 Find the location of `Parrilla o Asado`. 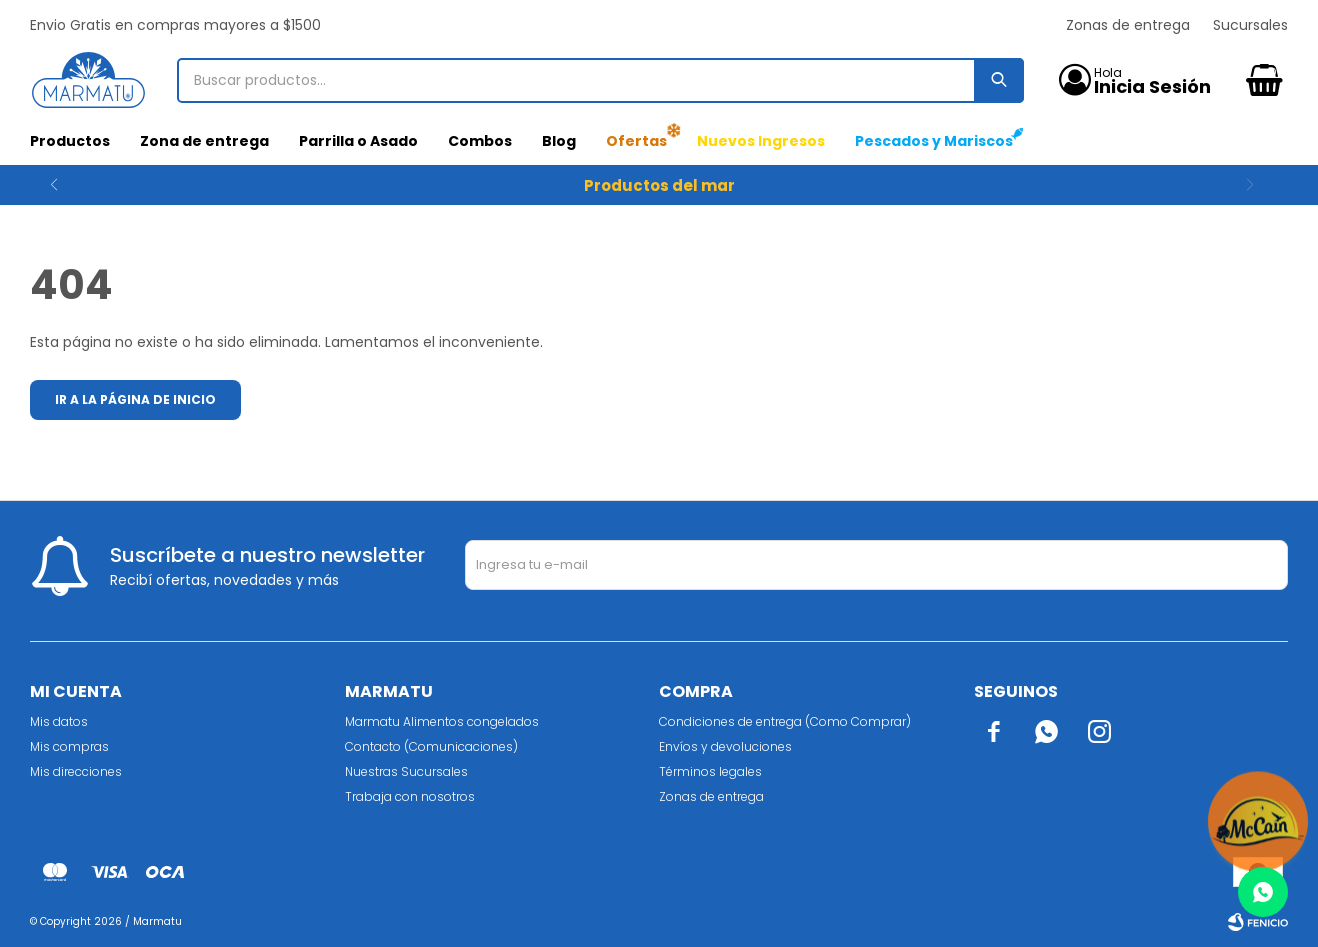

Parrilla o Asado is located at coordinates (358, 141).